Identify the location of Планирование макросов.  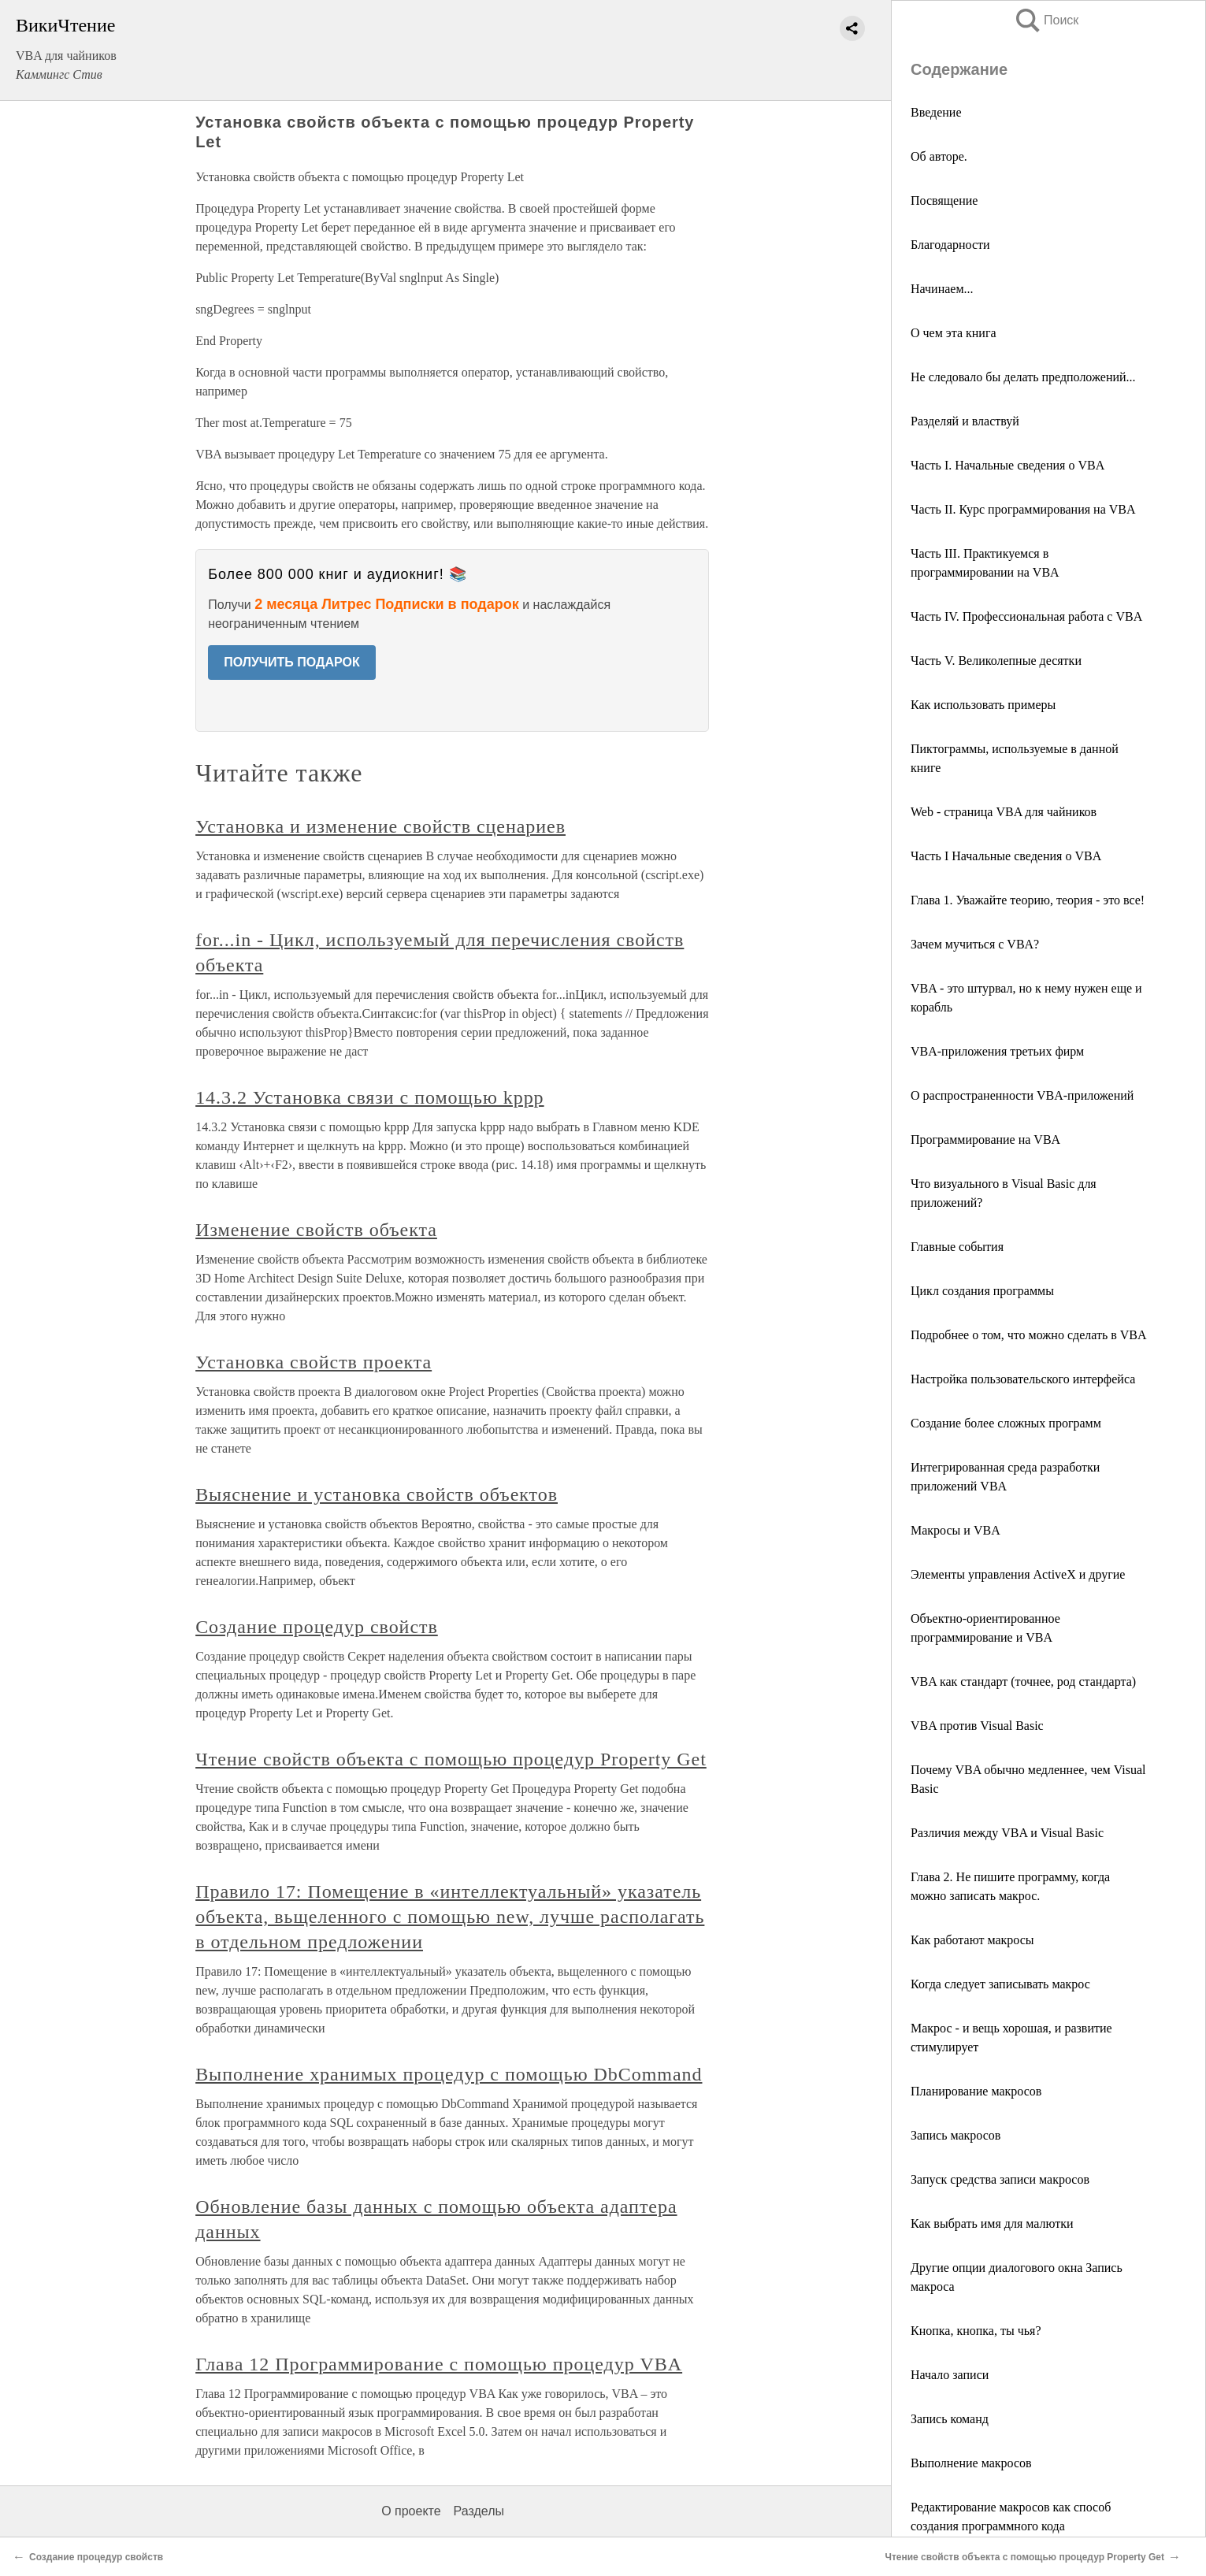
(976, 2091).